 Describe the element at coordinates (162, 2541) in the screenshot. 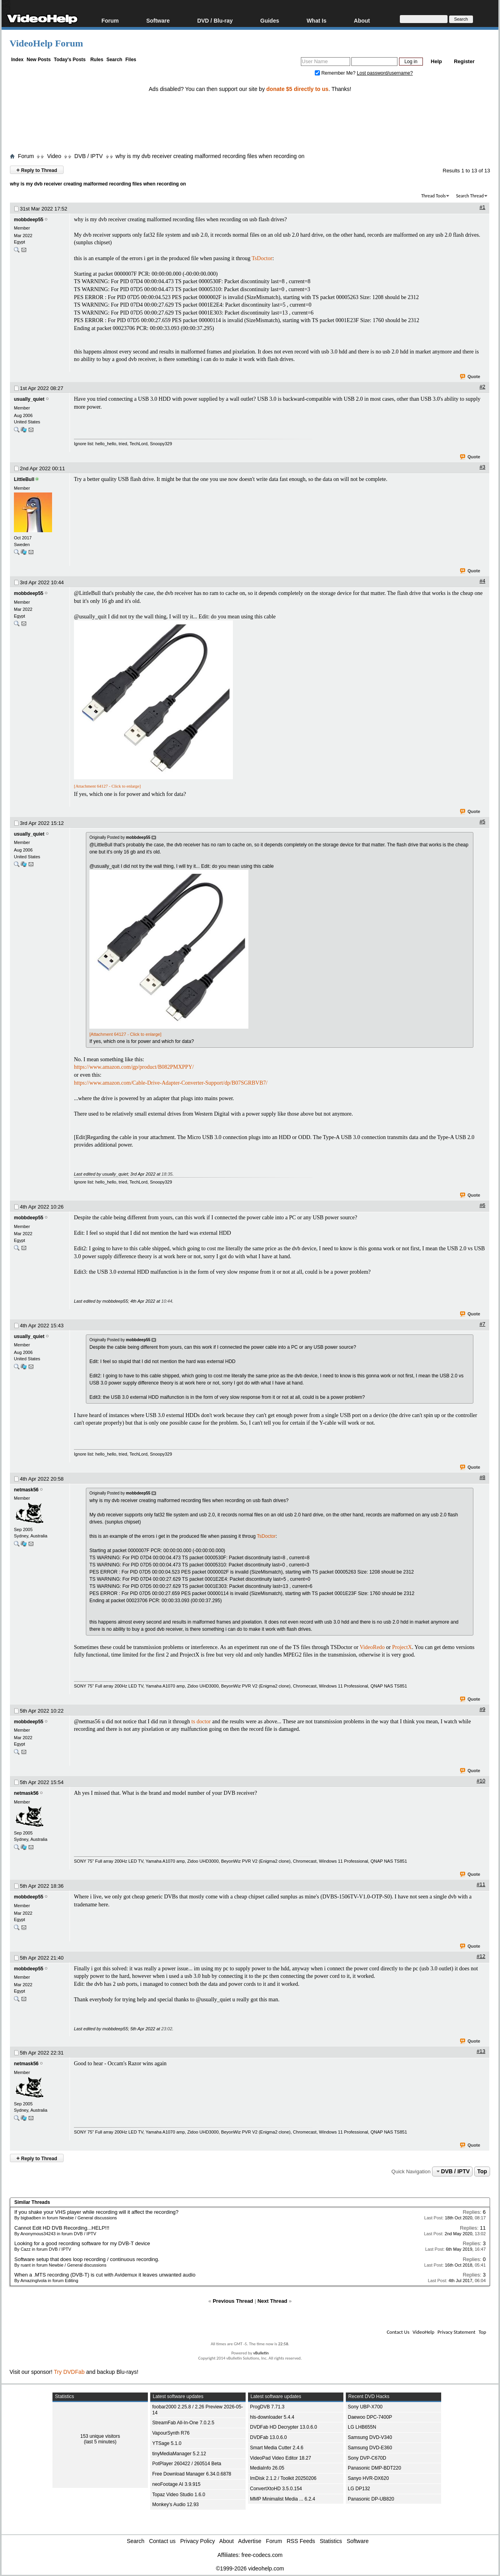

I see `Contact us` at that location.